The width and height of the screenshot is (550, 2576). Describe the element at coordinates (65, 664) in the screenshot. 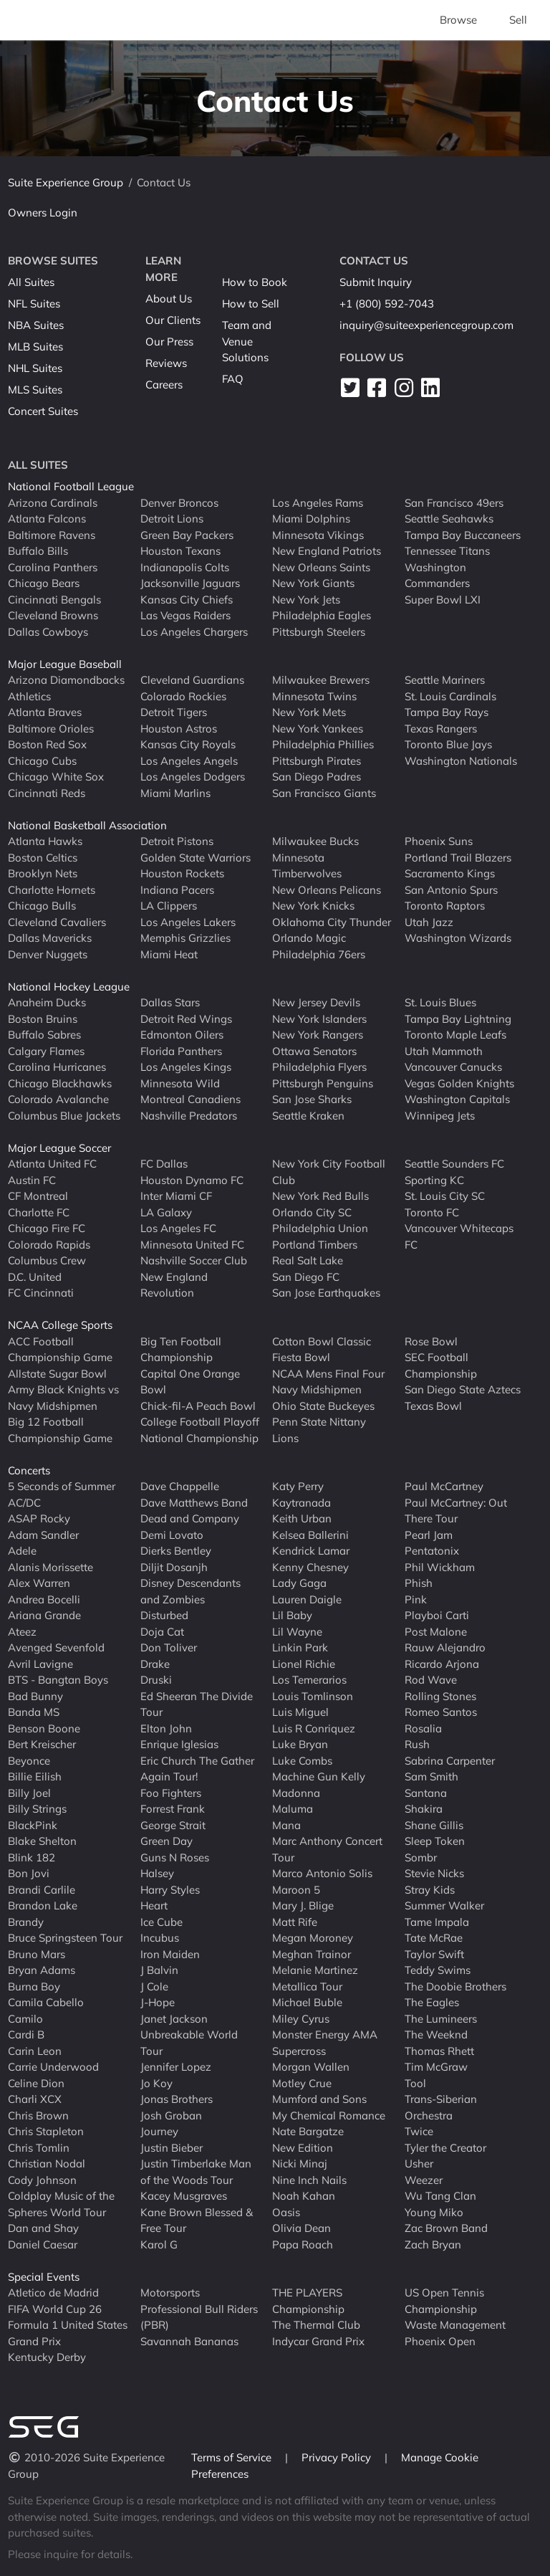

I see `Major League Baseball` at that location.